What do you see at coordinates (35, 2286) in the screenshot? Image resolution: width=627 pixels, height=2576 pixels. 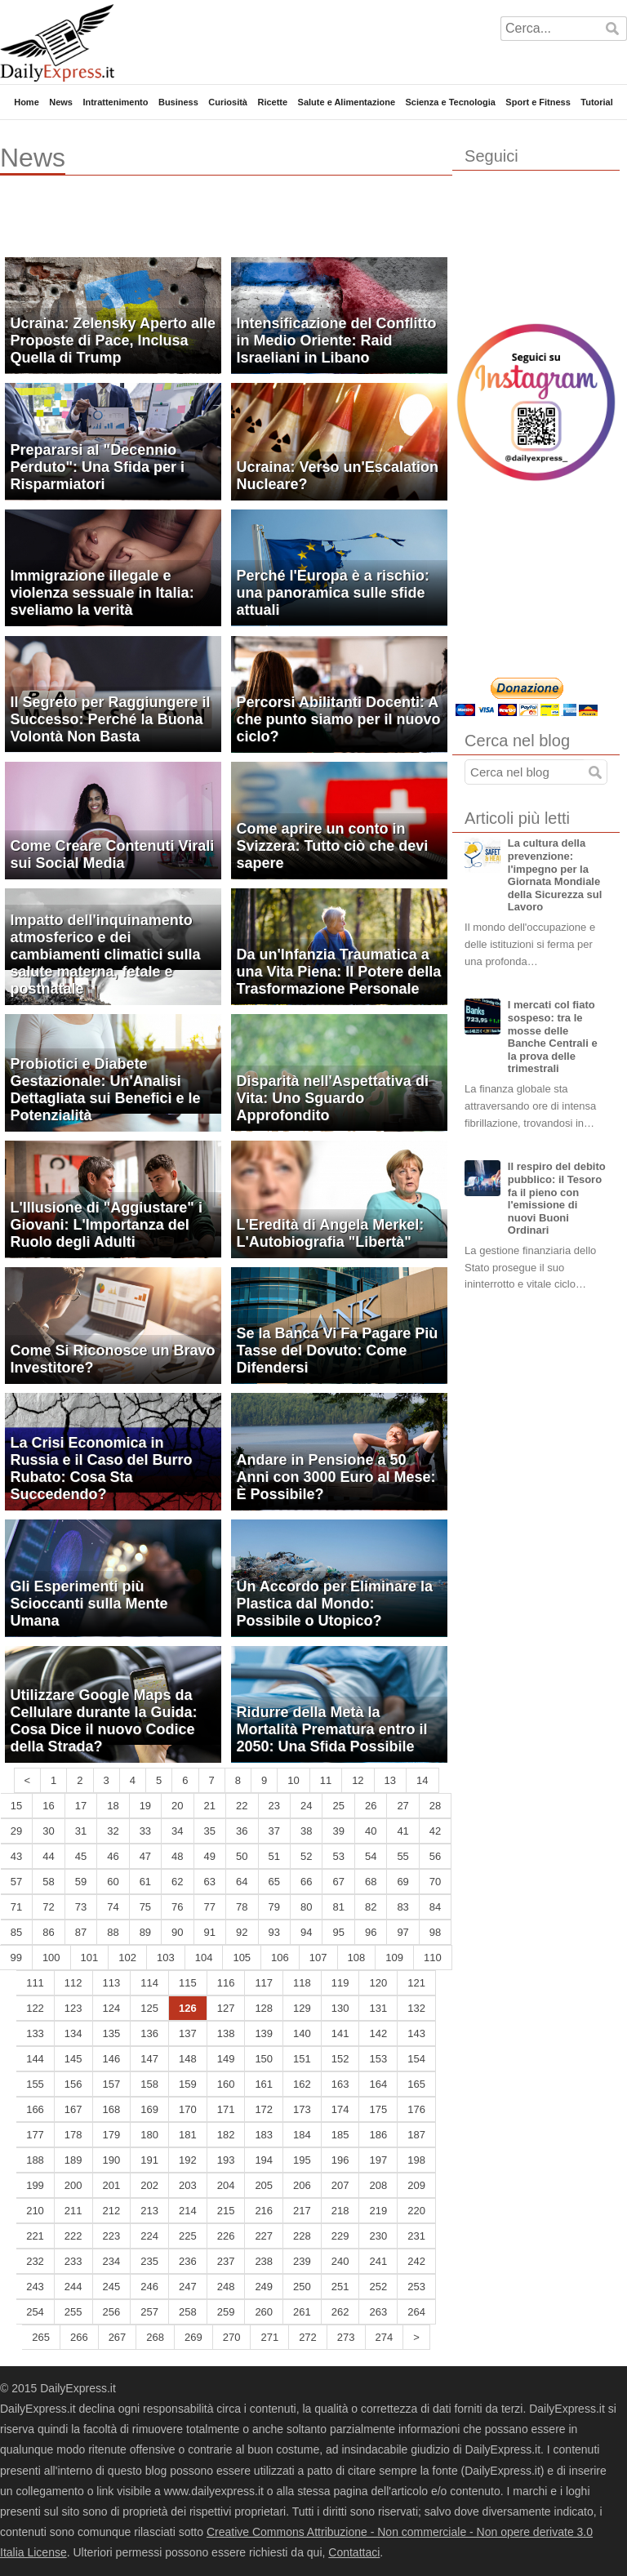 I see `243` at bounding box center [35, 2286].